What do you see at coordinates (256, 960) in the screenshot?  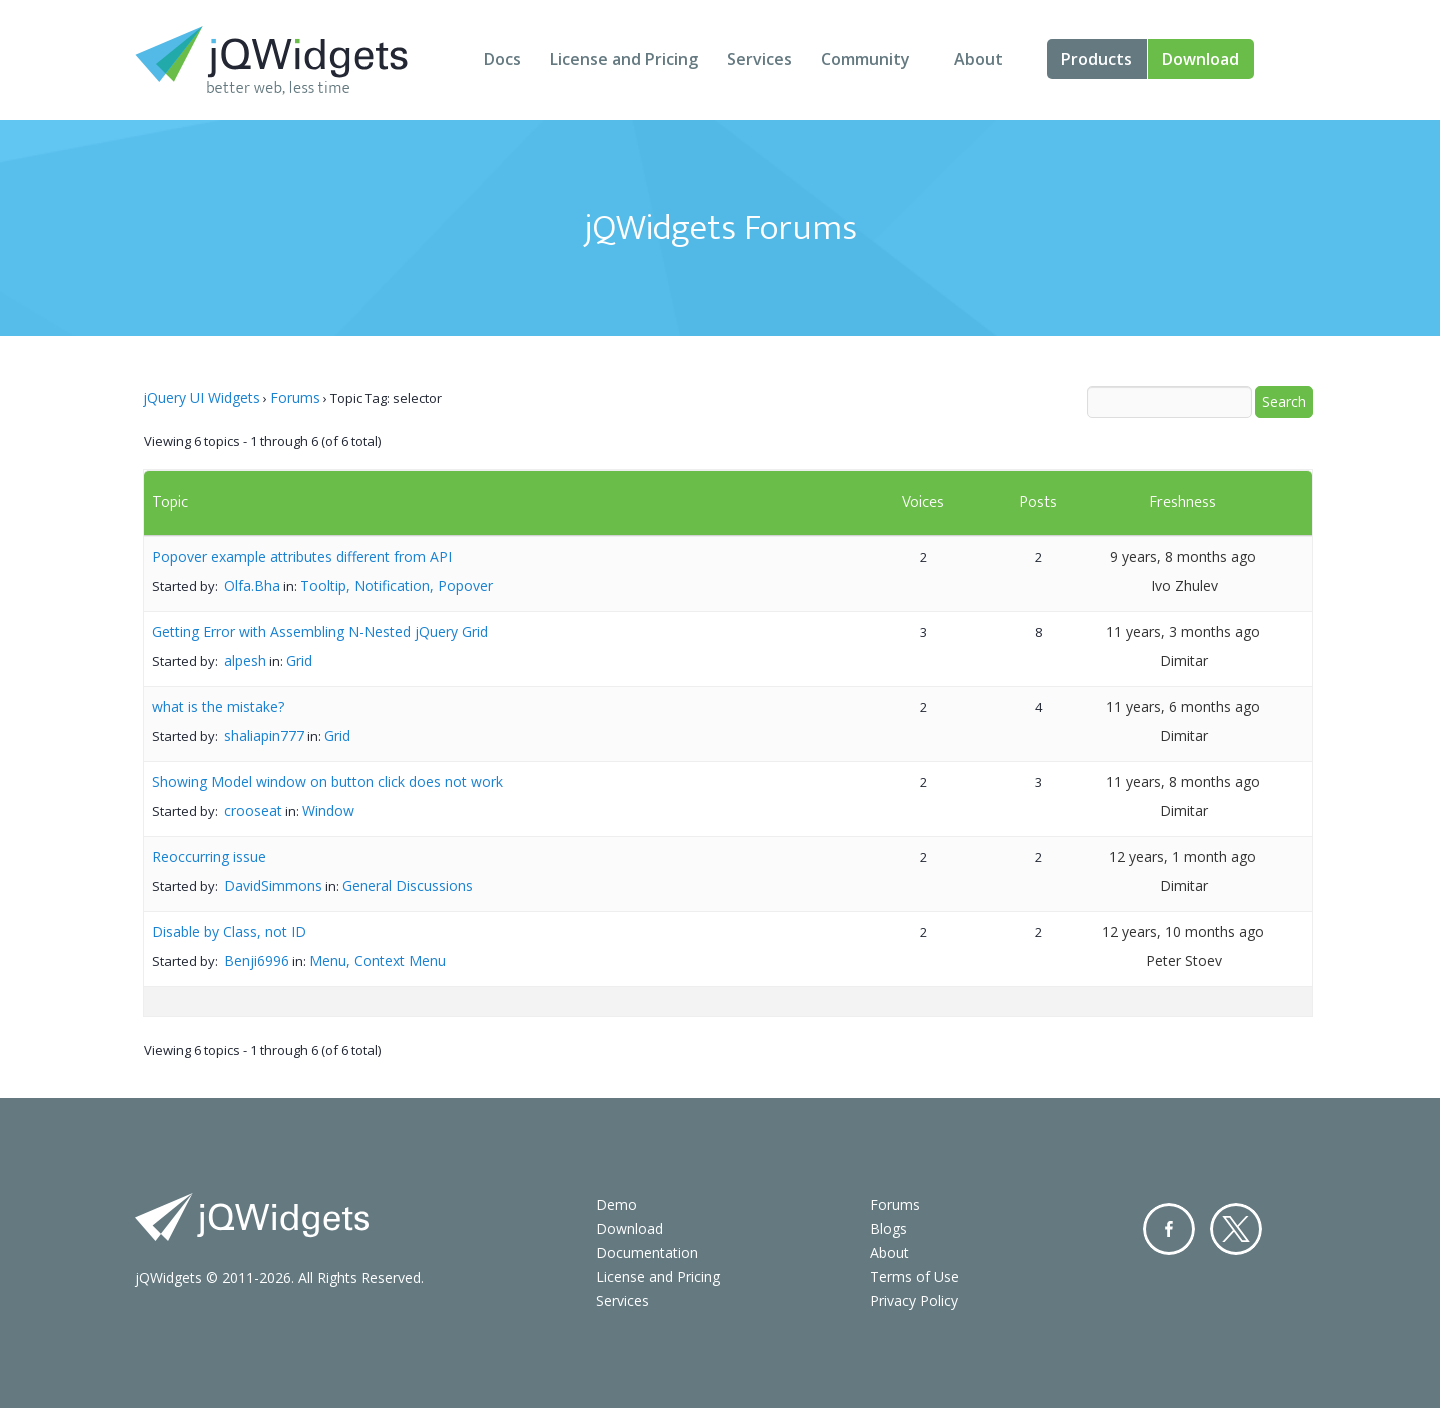 I see `Benji6996` at bounding box center [256, 960].